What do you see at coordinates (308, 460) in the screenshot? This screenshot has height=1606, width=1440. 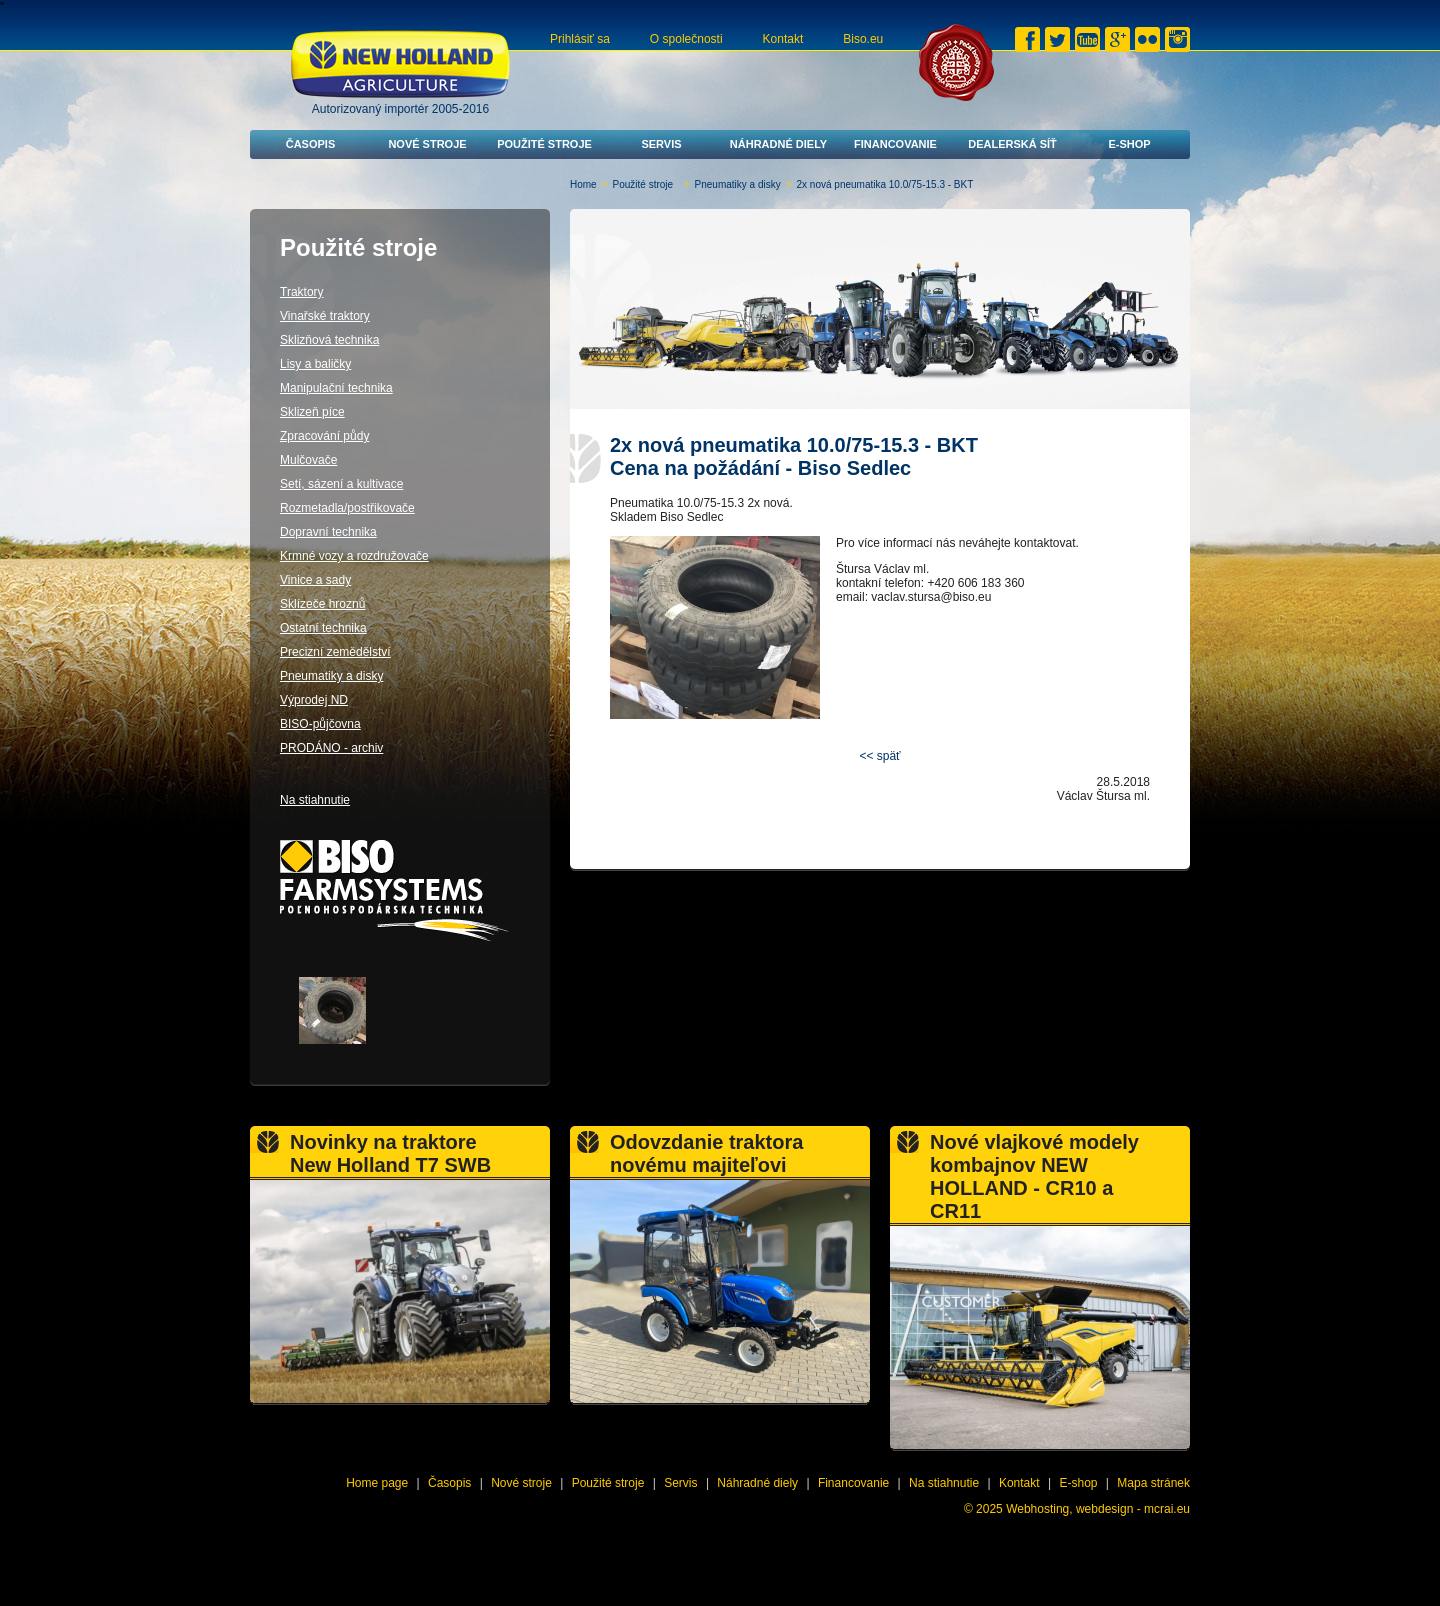 I see `Mulčovače` at bounding box center [308, 460].